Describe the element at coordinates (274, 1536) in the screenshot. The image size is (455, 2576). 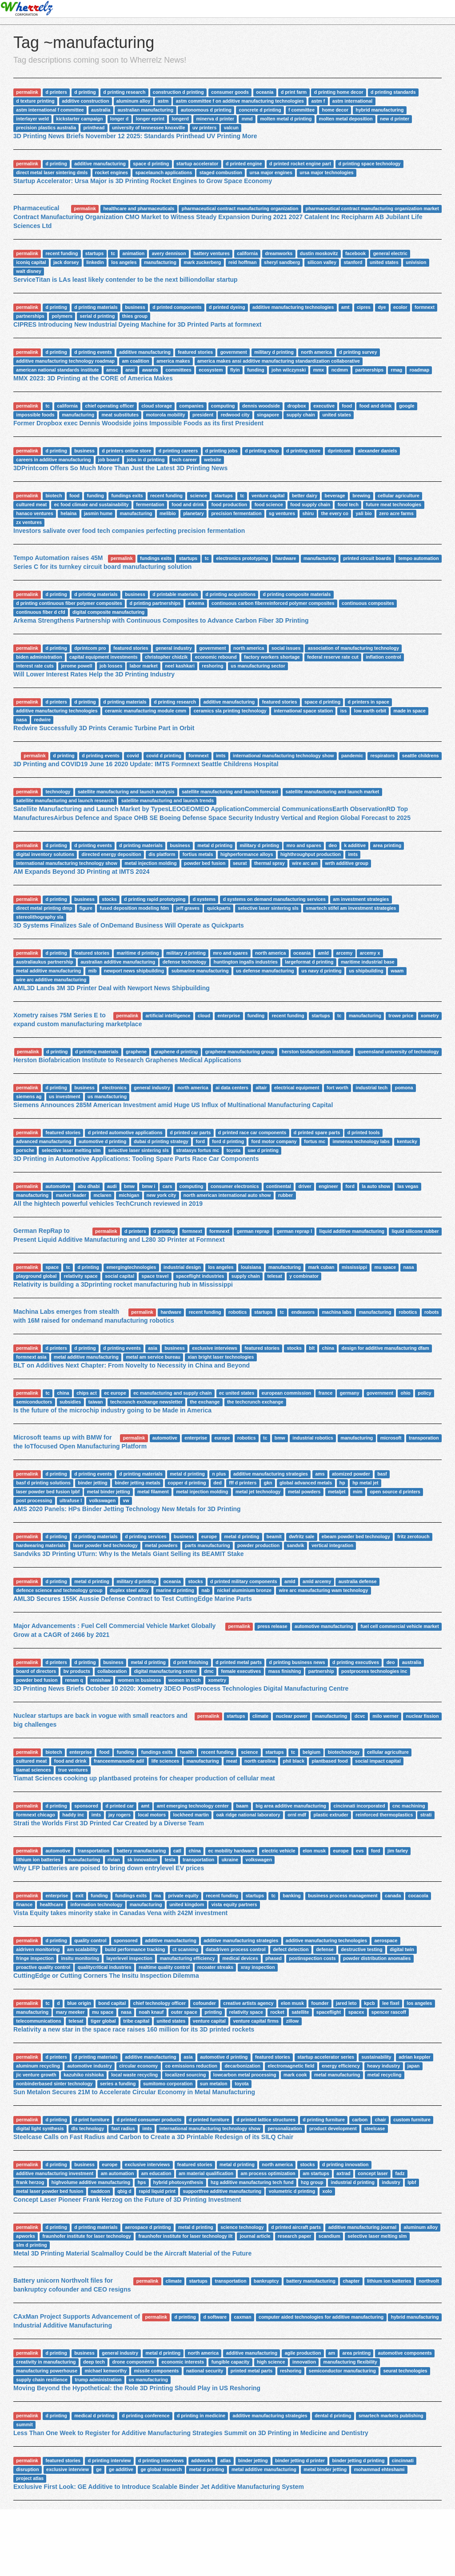
I see `beamit` at that location.